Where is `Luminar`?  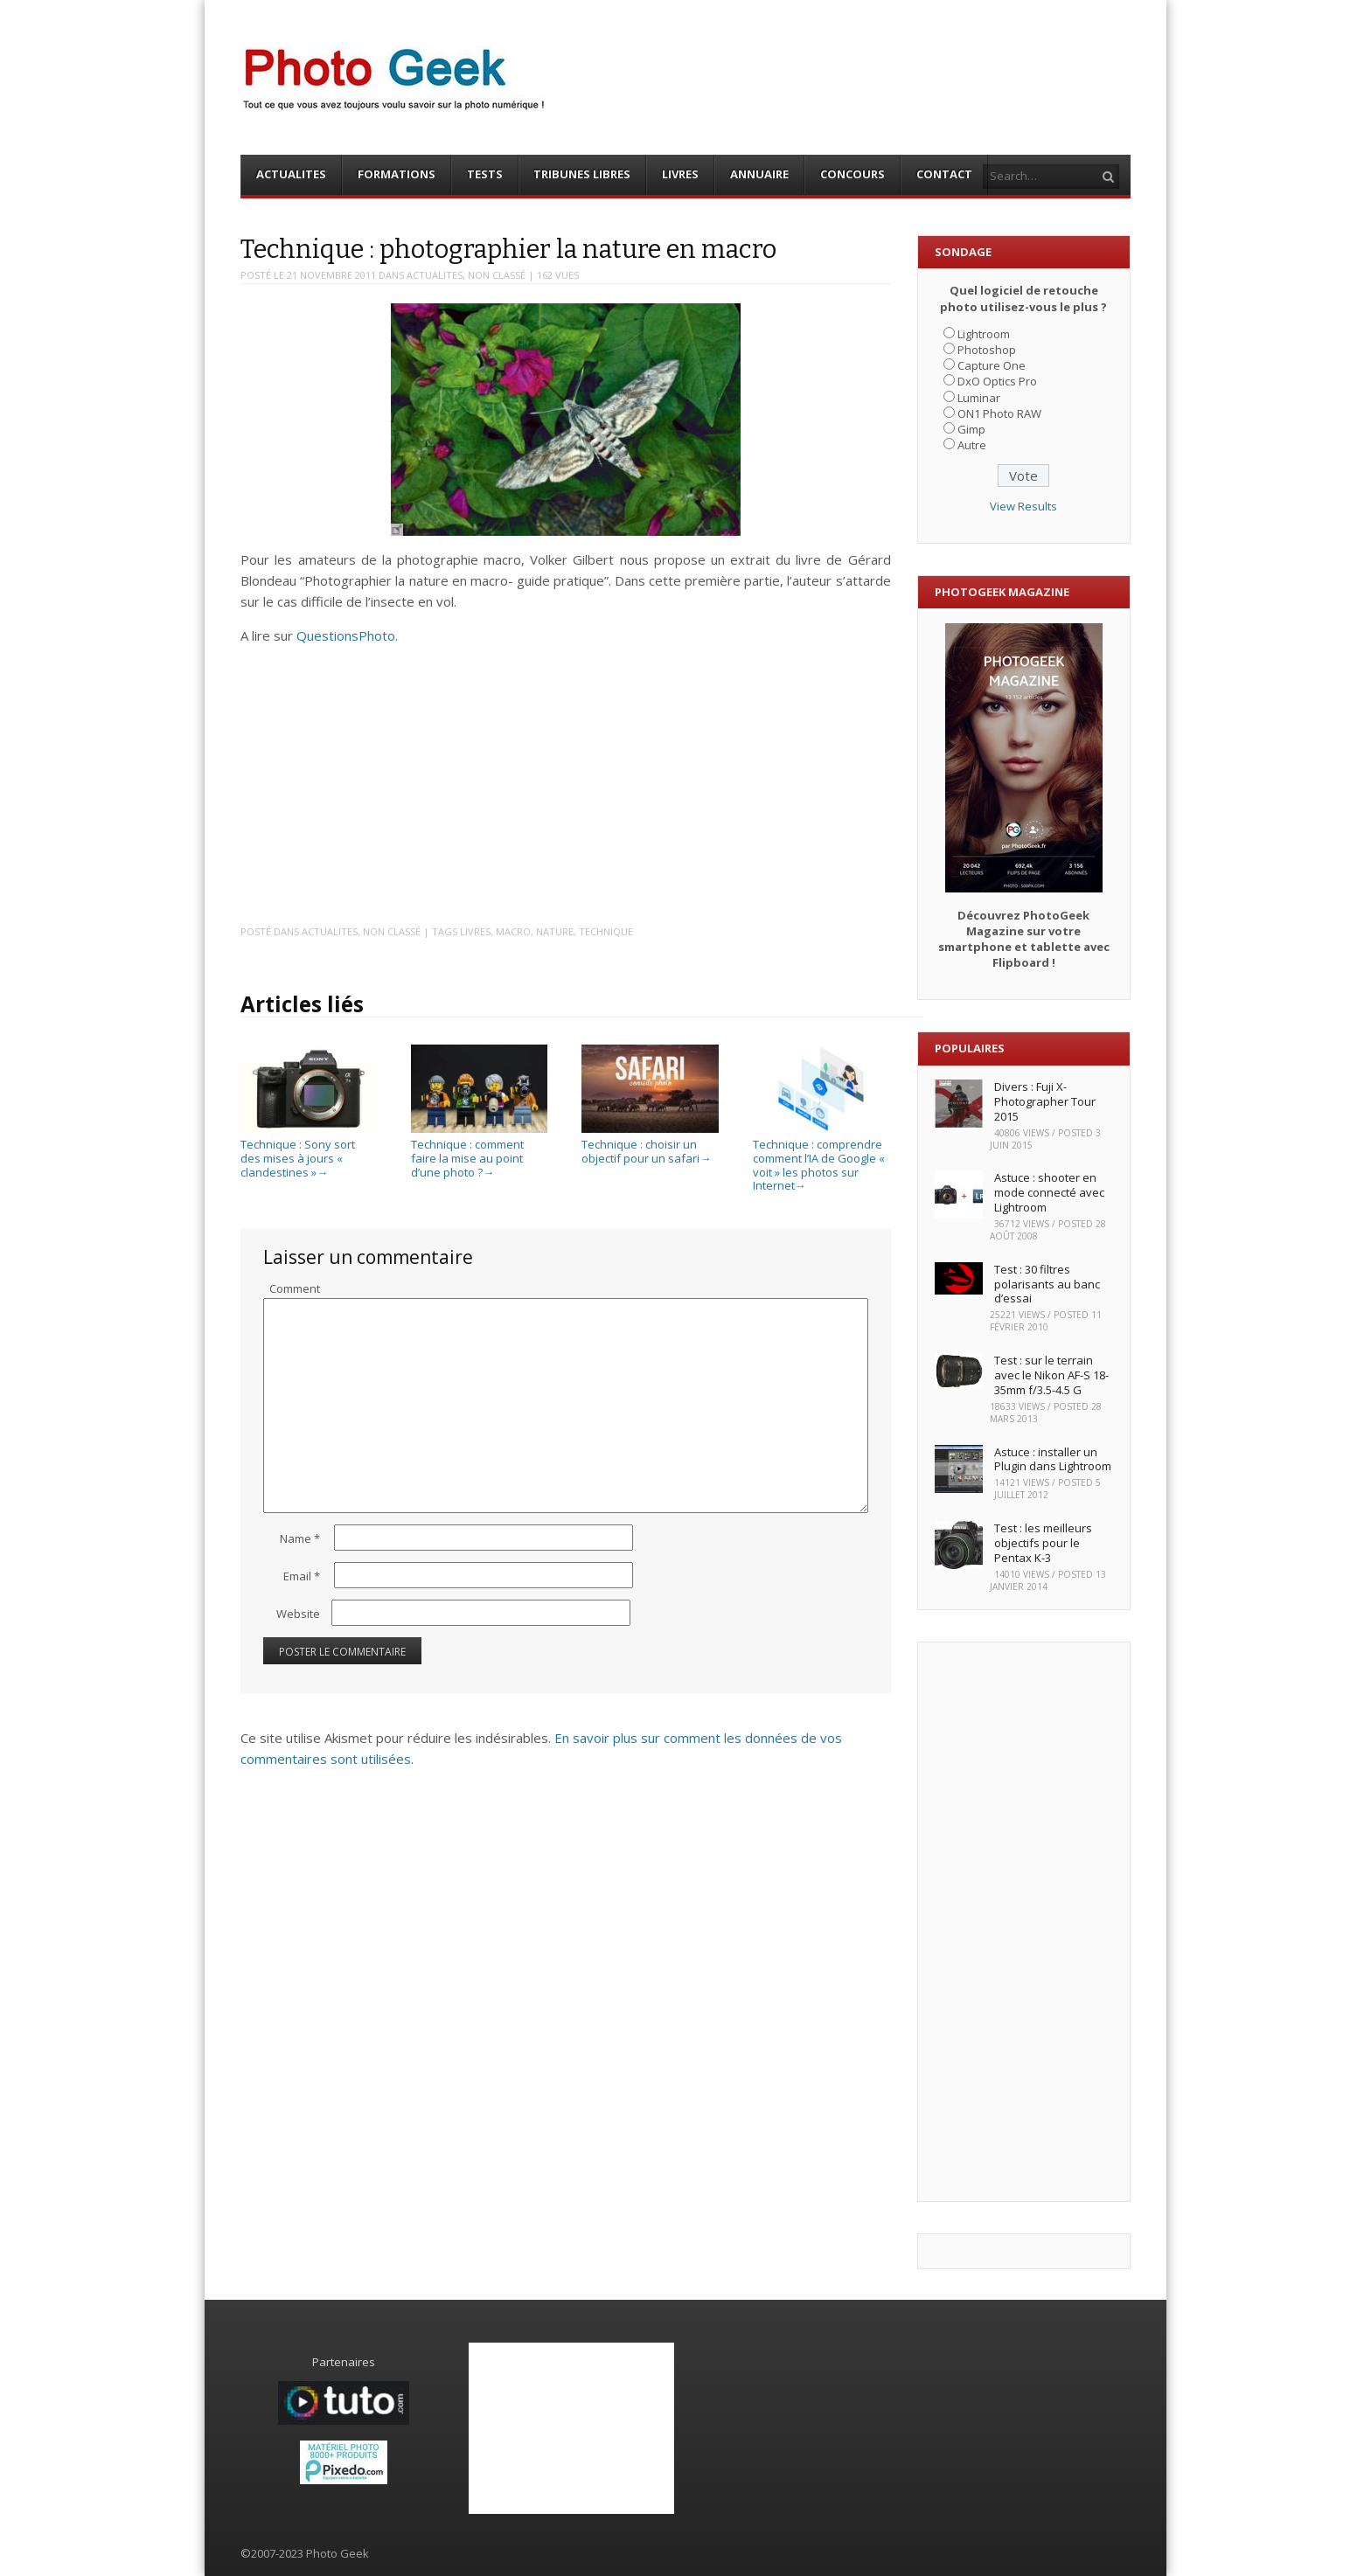 Luminar is located at coordinates (978, 398).